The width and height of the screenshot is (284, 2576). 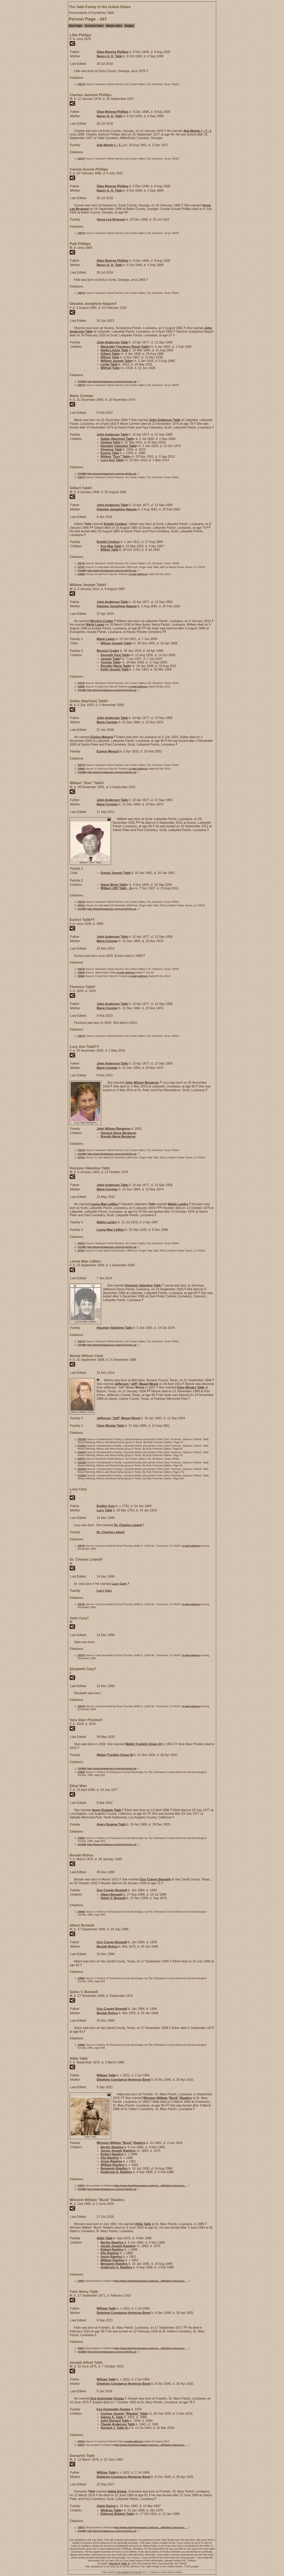 What do you see at coordinates (110, 357) in the screenshot?
I see `Wilson` at bounding box center [110, 357].